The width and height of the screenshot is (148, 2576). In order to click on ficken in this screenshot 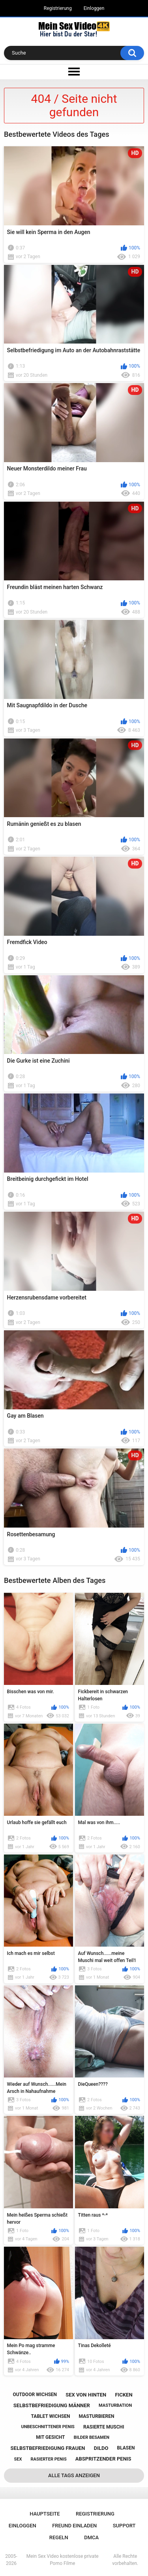, I will do `click(123, 2395)`.